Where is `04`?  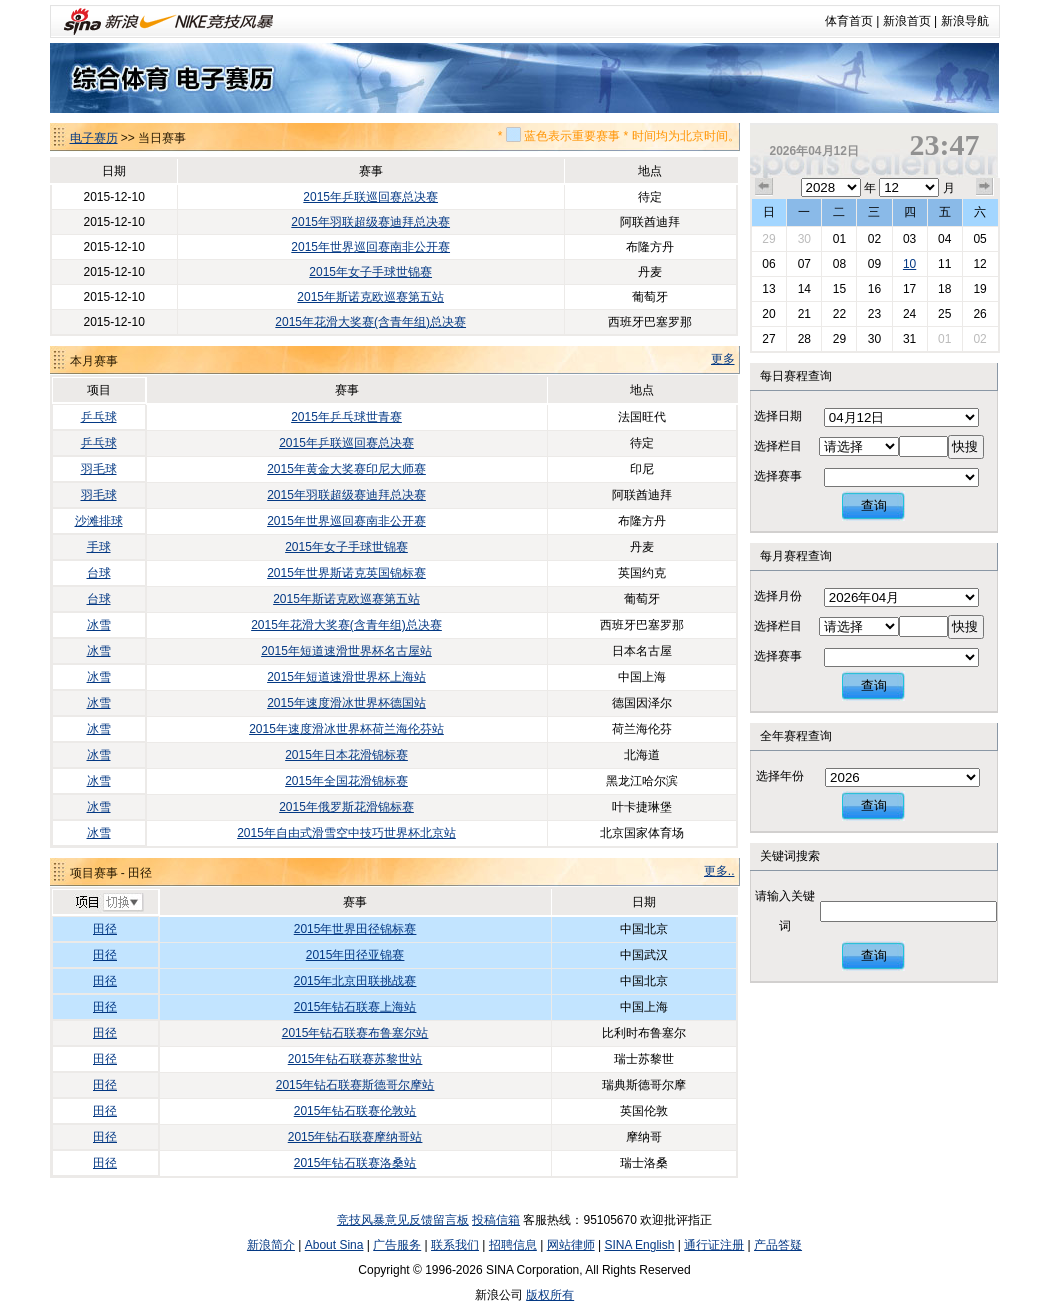
04 is located at coordinates (944, 239).